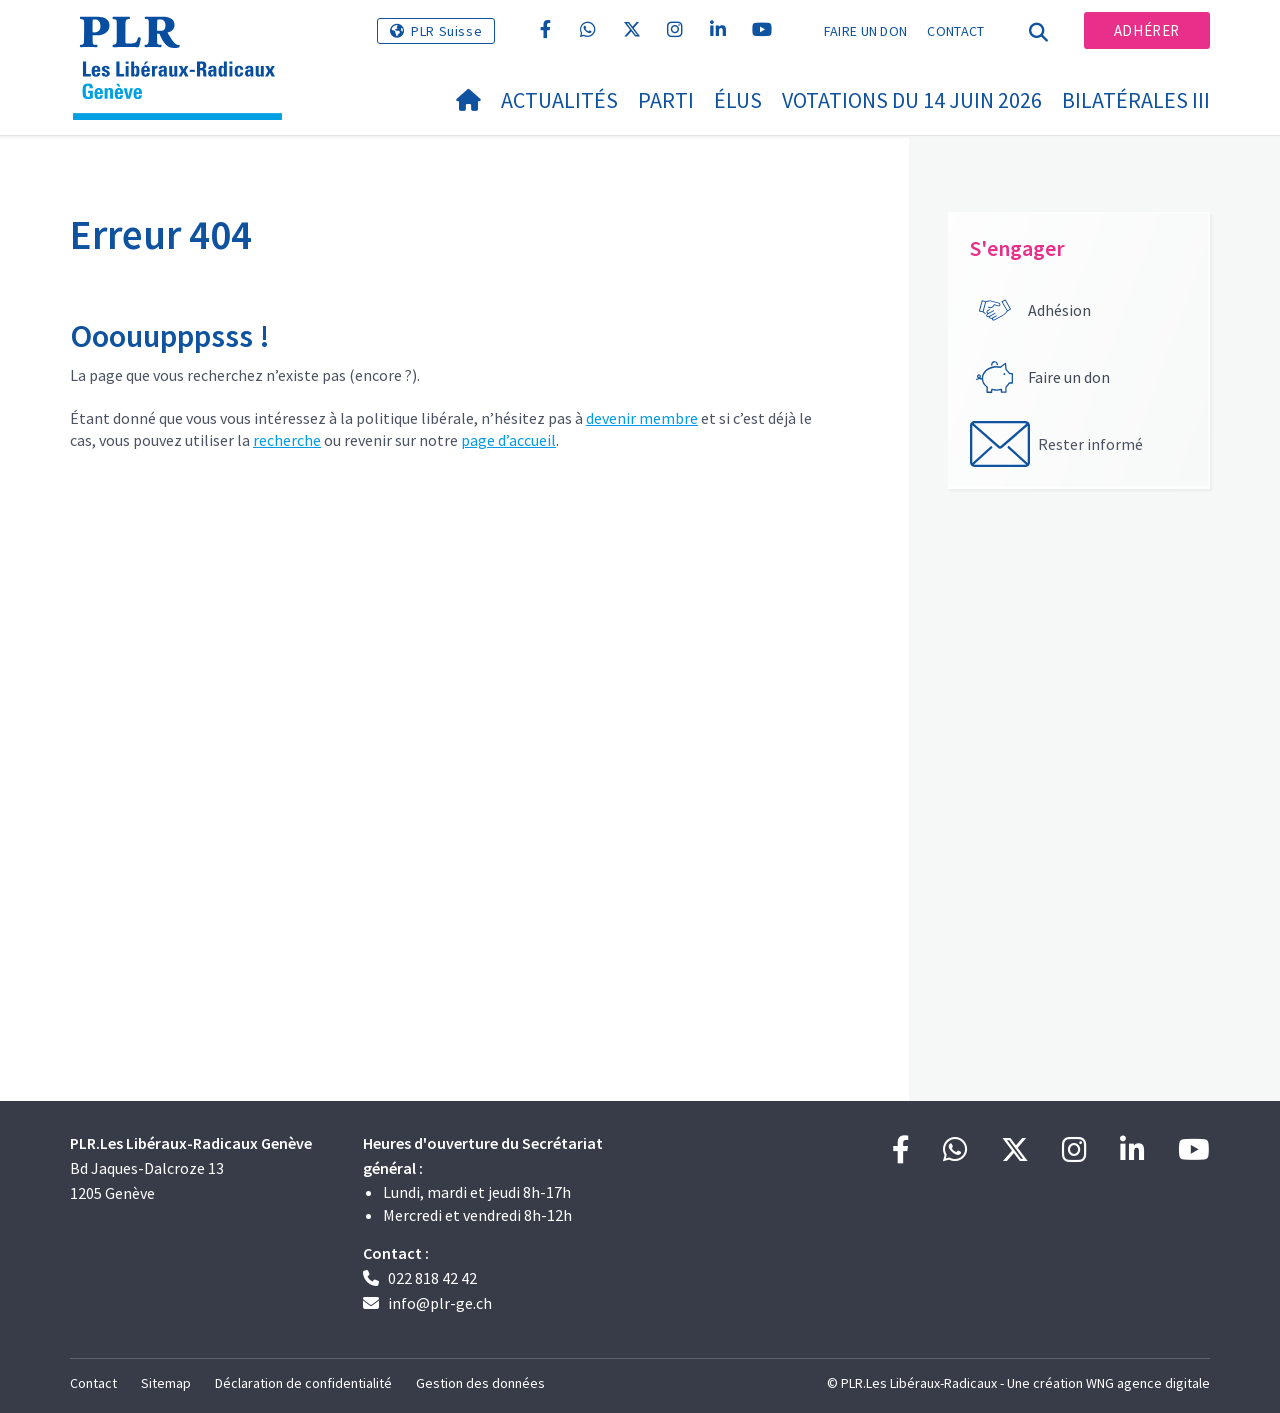 This screenshot has height=1413, width=1280. Describe the element at coordinates (642, 418) in the screenshot. I see `devenir membre` at that location.